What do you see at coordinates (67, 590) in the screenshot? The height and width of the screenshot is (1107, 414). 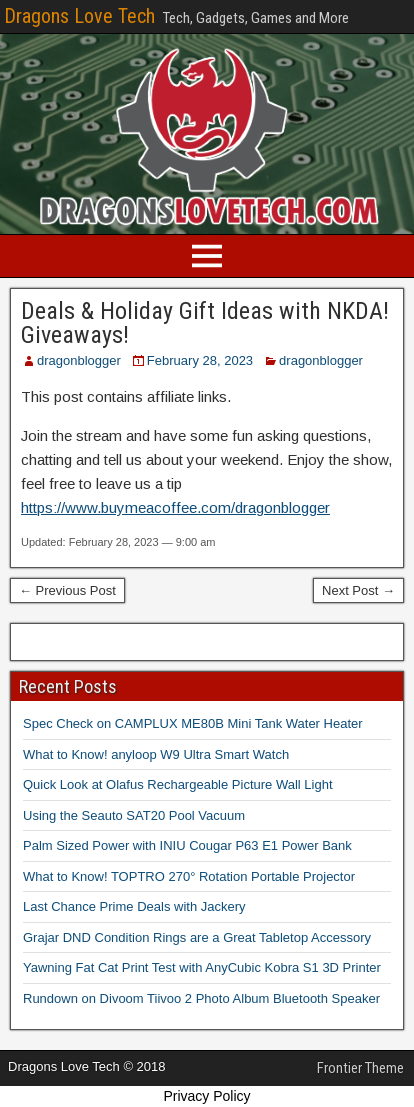 I see `← Previous Post` at bounding box center [67, 590].